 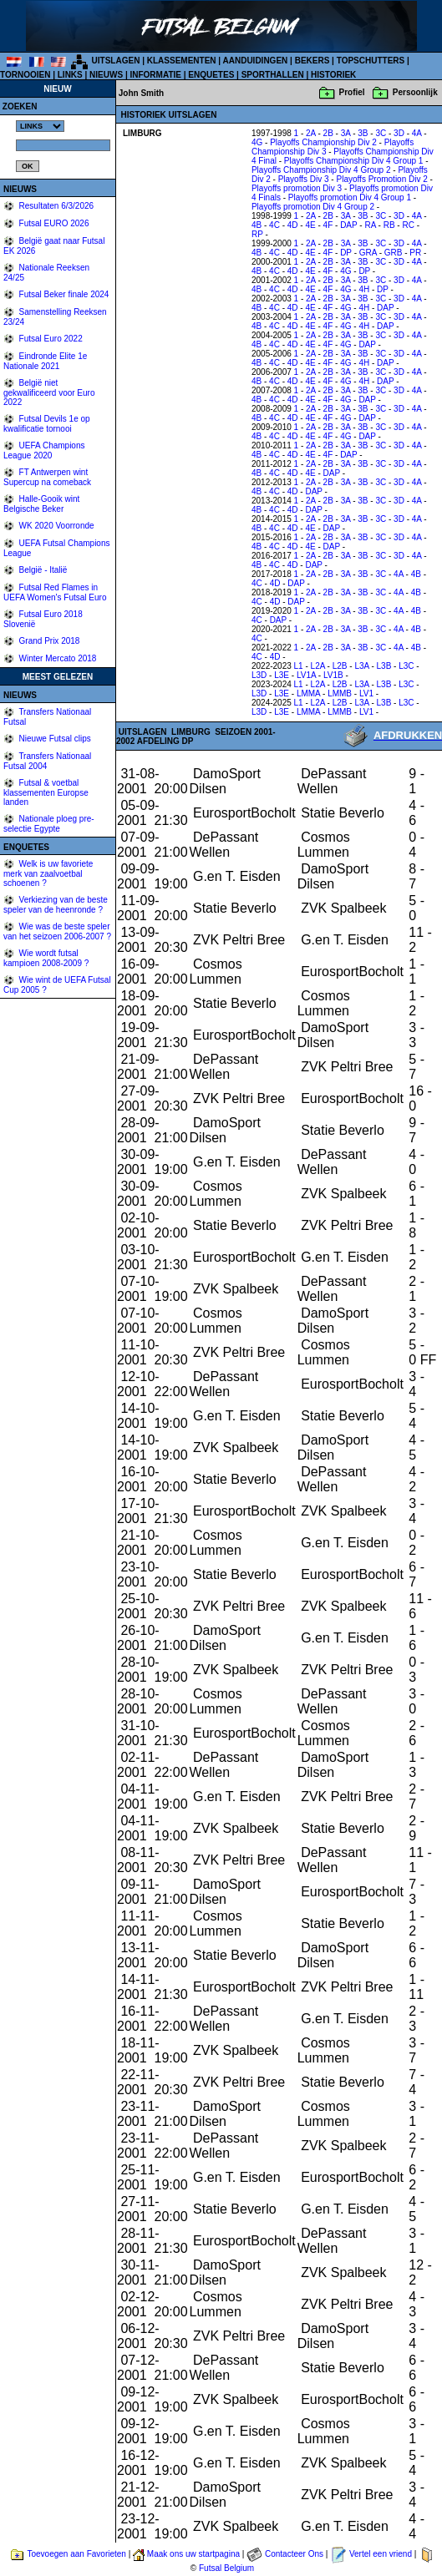 I want to click on 3C, so click(x=380, y=133).